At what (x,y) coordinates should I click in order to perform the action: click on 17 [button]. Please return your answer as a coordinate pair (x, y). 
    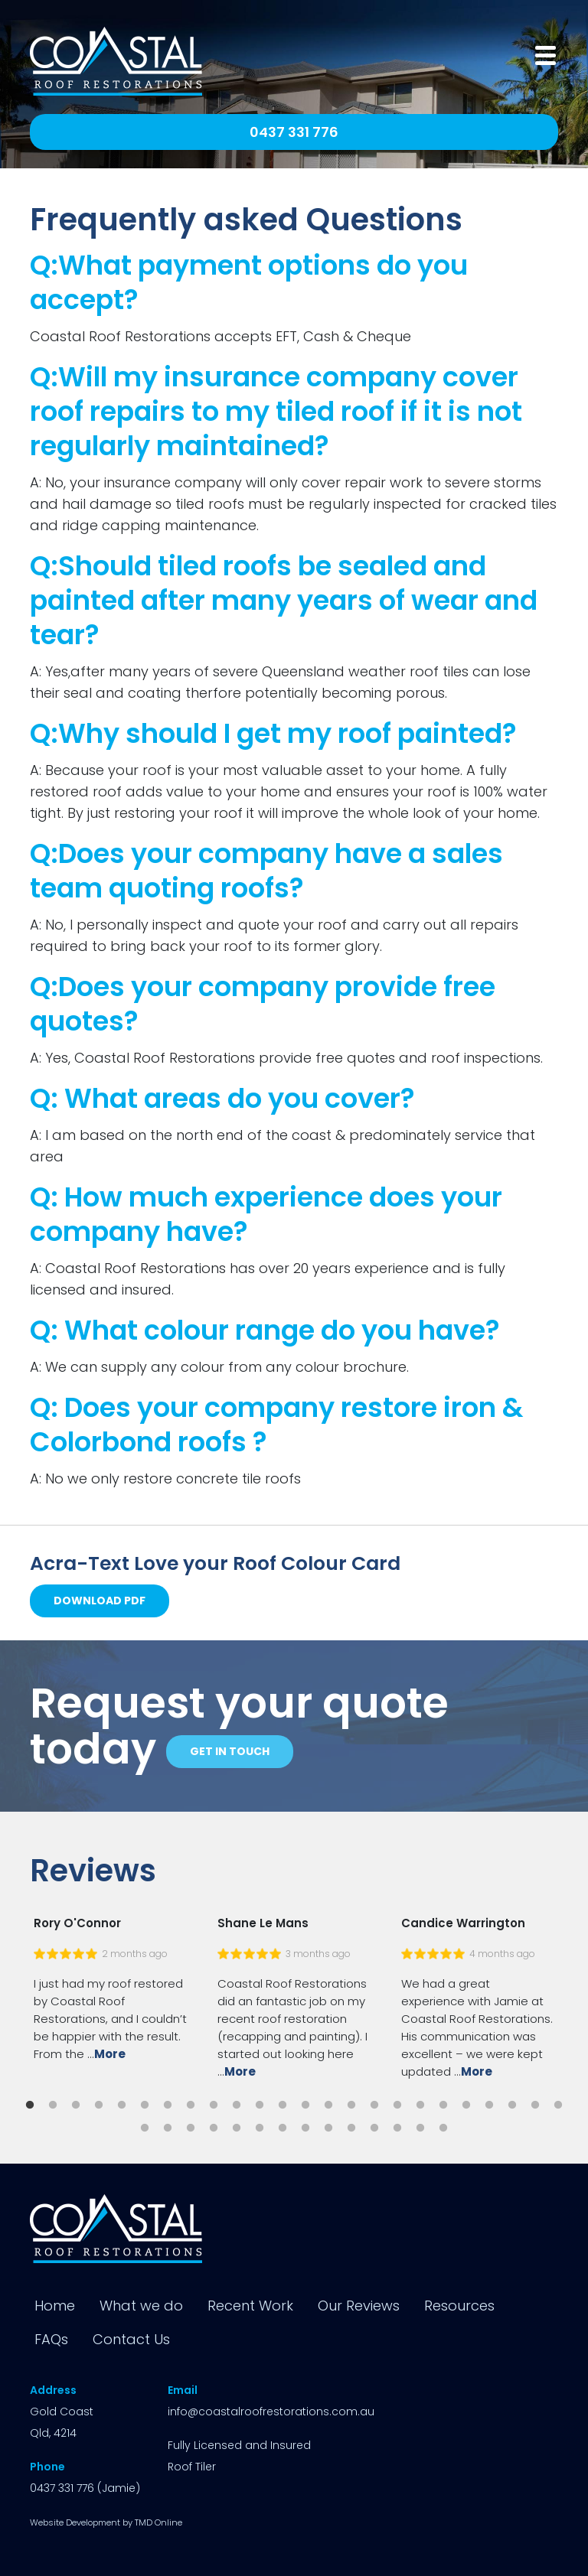
    Looking at the image, I should click on (397, 2105).